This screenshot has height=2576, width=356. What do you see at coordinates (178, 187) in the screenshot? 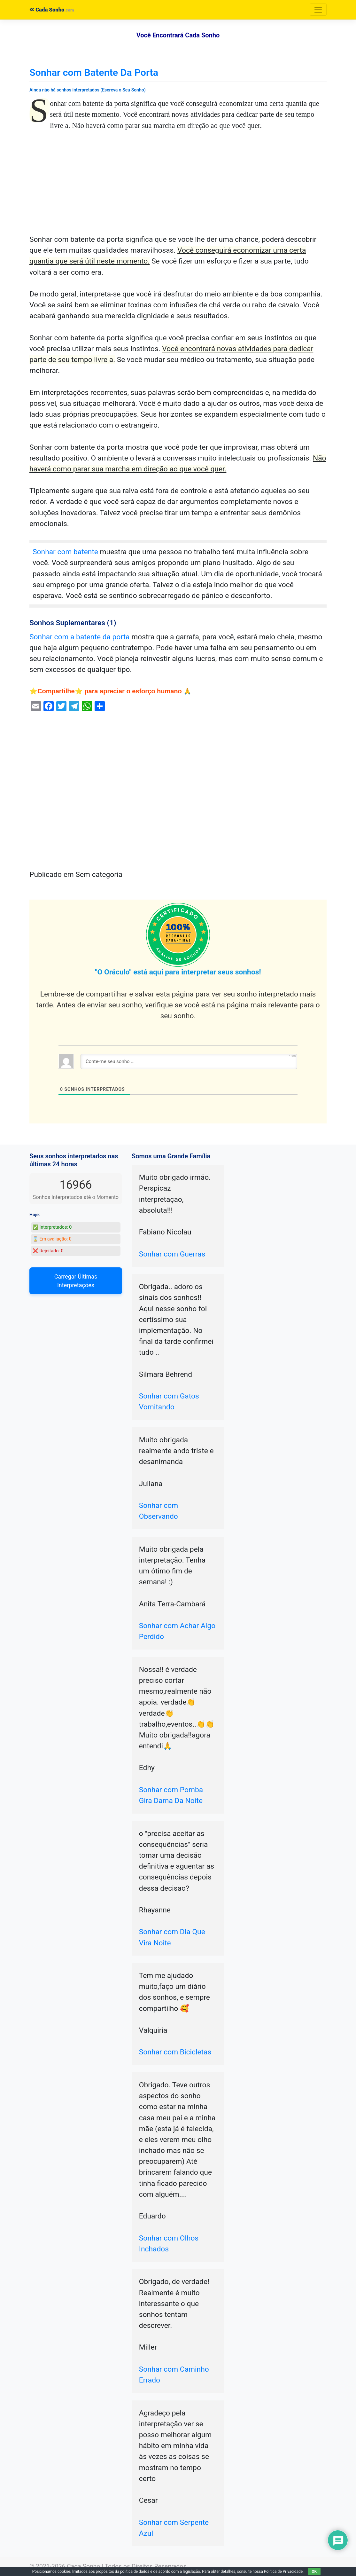
I see `[Advertisement]` at bounding box center [178, 187].